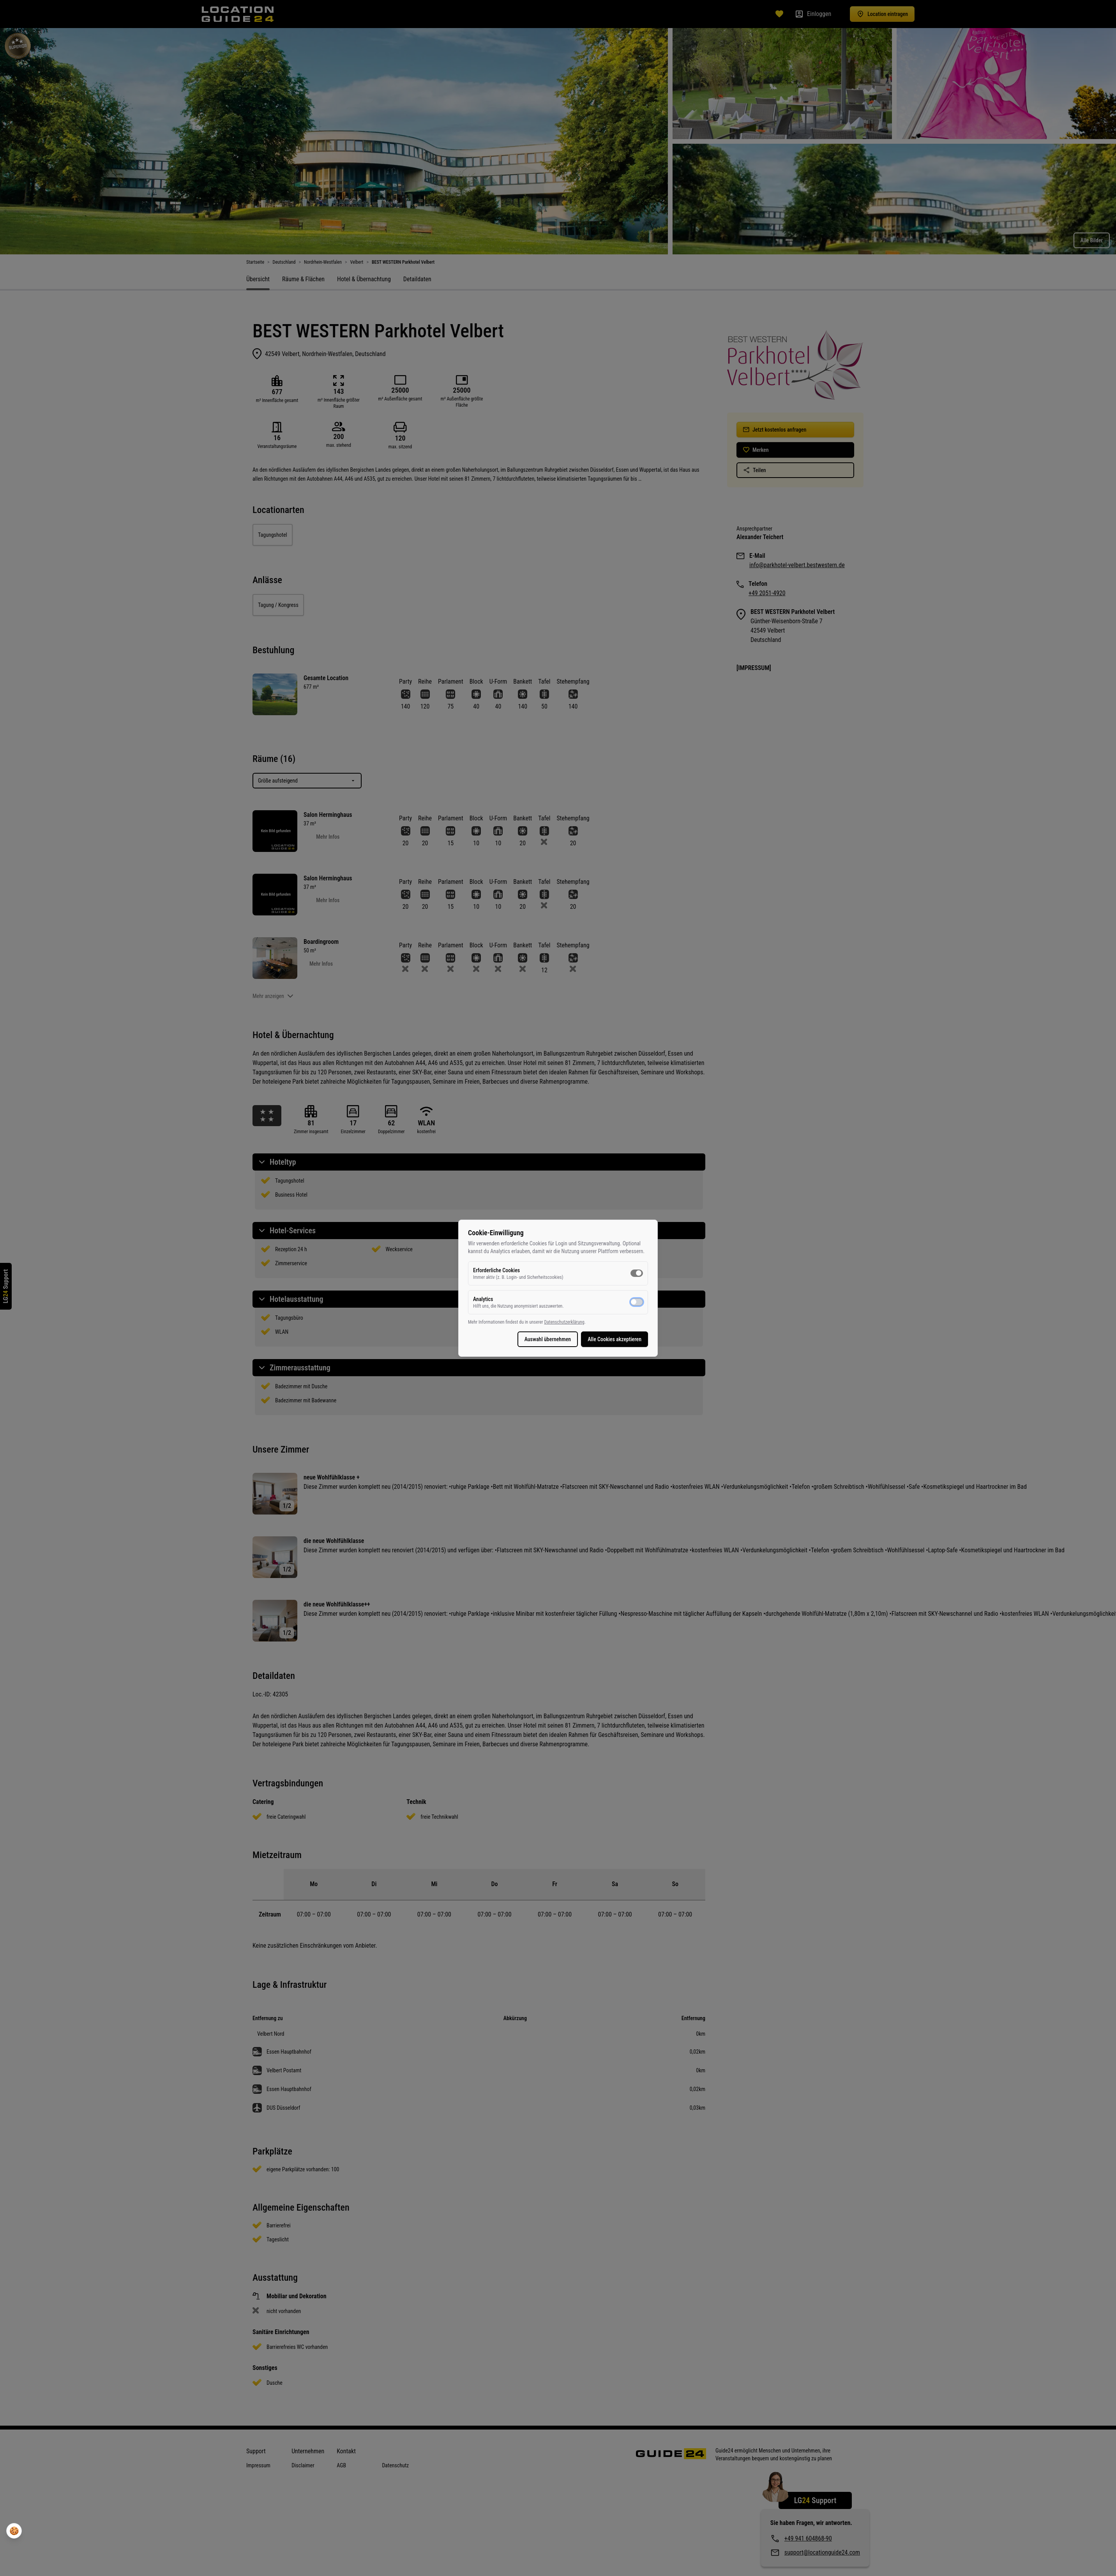 This screenshot has height=2576, width=1116. What do you see at coordinates (564, 1322) in the screenshot?
I see `Datenschutzerklärung` at bounding box center [564, 1322].